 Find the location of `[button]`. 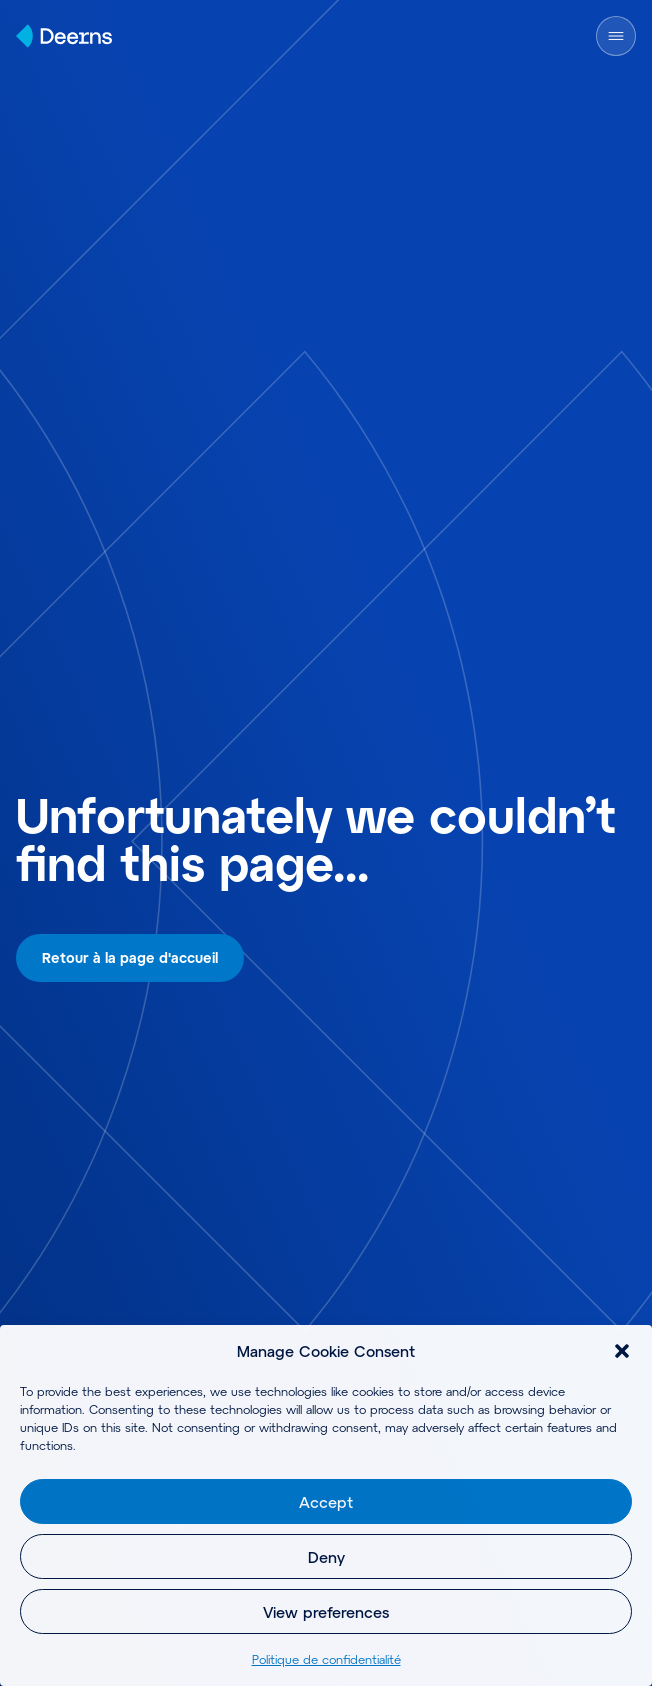

[button] is located at coordinates (622, 1351).